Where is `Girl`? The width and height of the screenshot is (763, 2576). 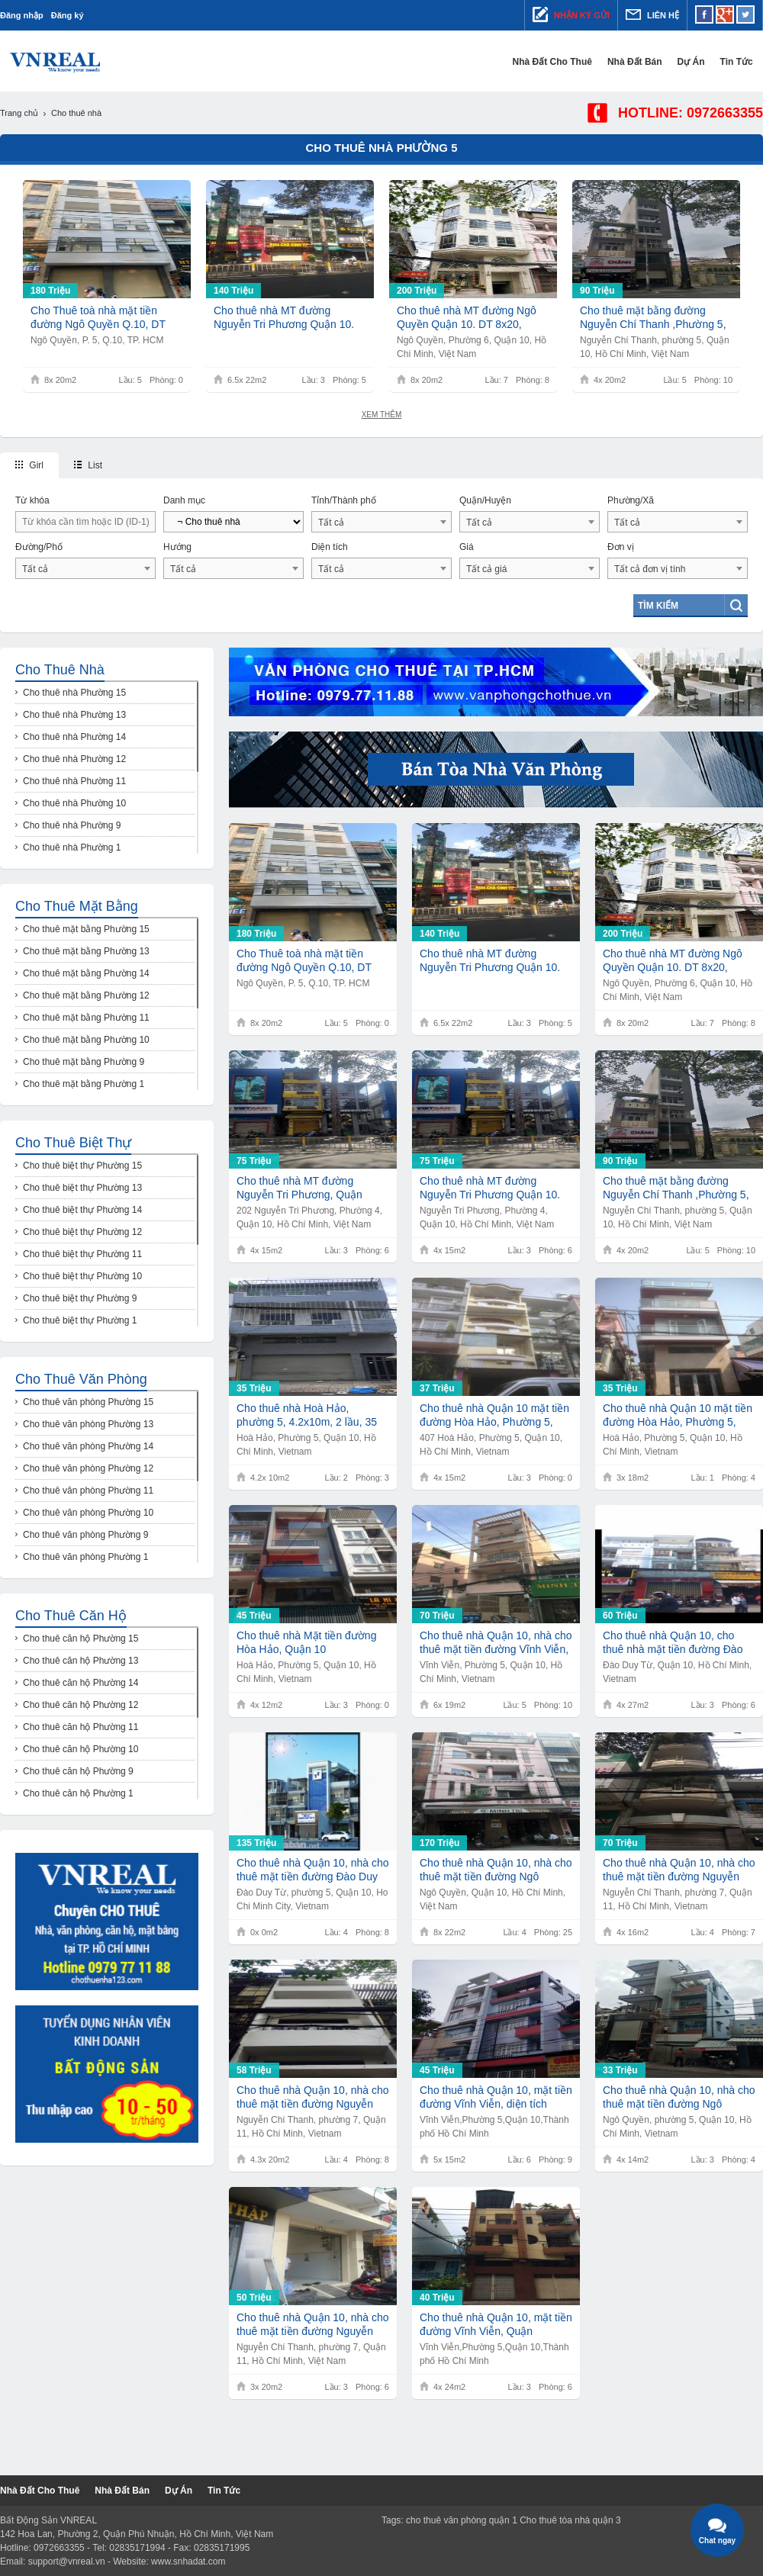
Girl is located at coordinates (29, 465).